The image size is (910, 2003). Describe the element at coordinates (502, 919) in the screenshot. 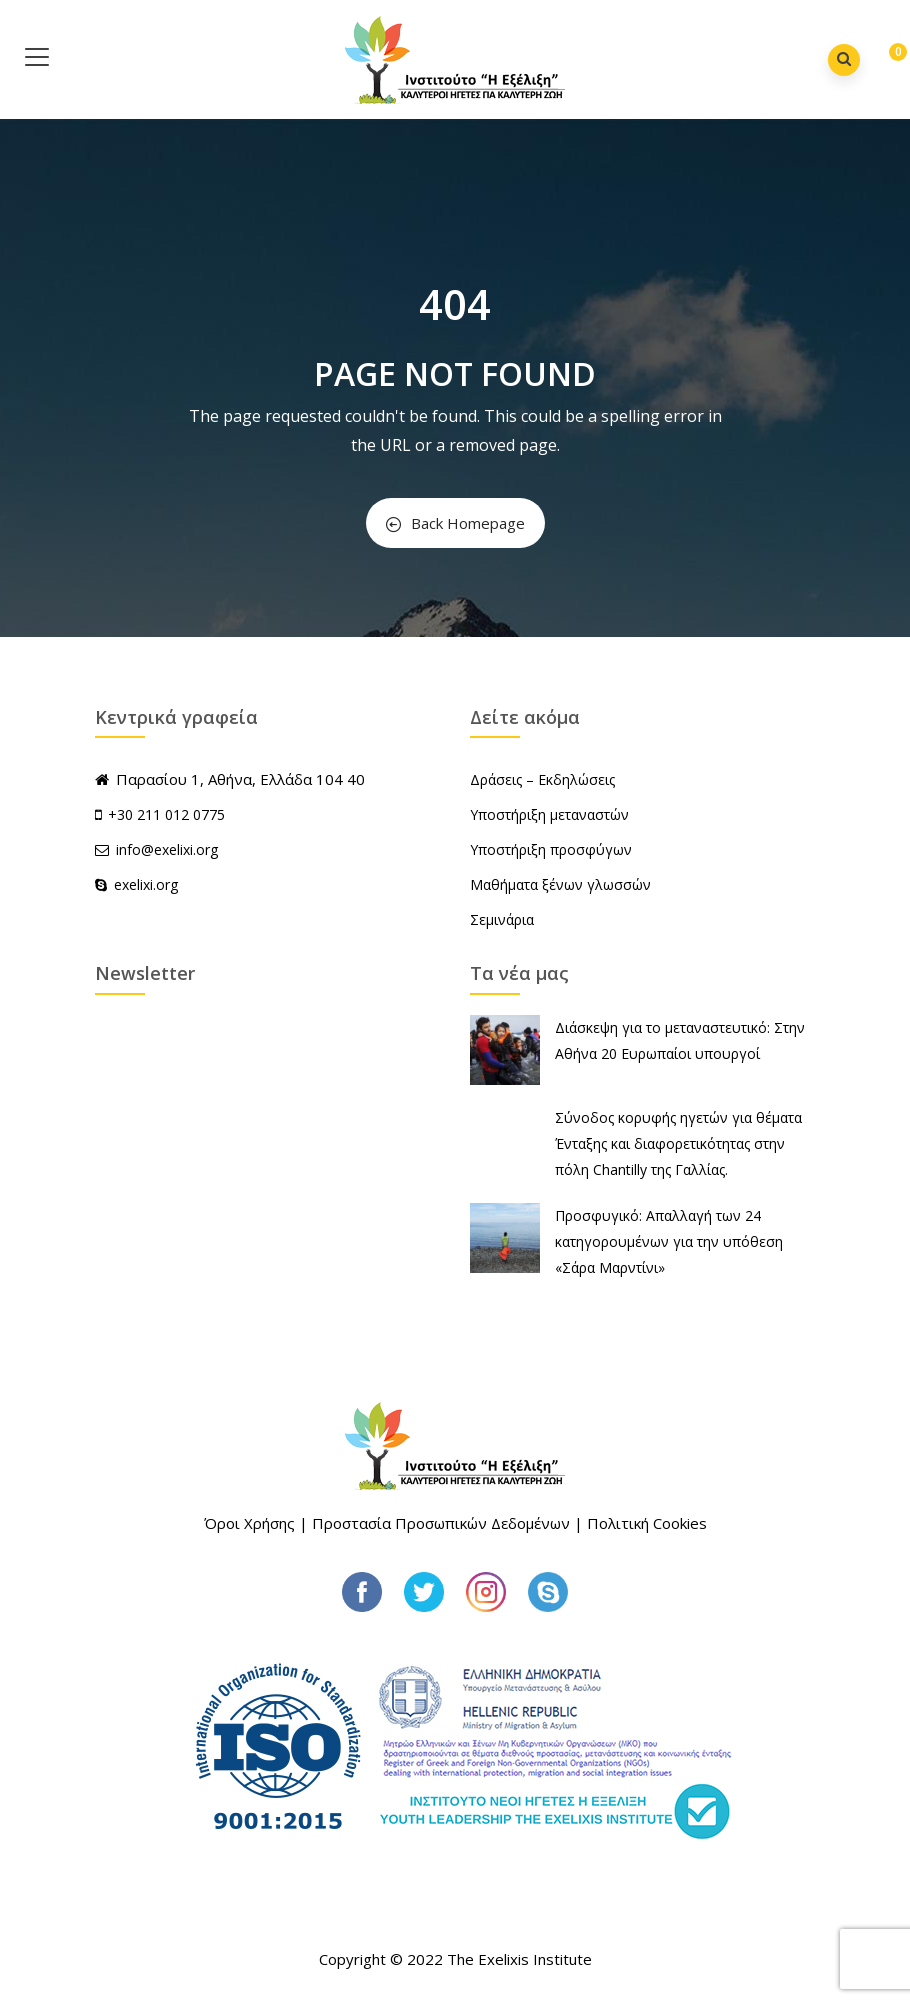

I see `Σεμινάρια` at that location.